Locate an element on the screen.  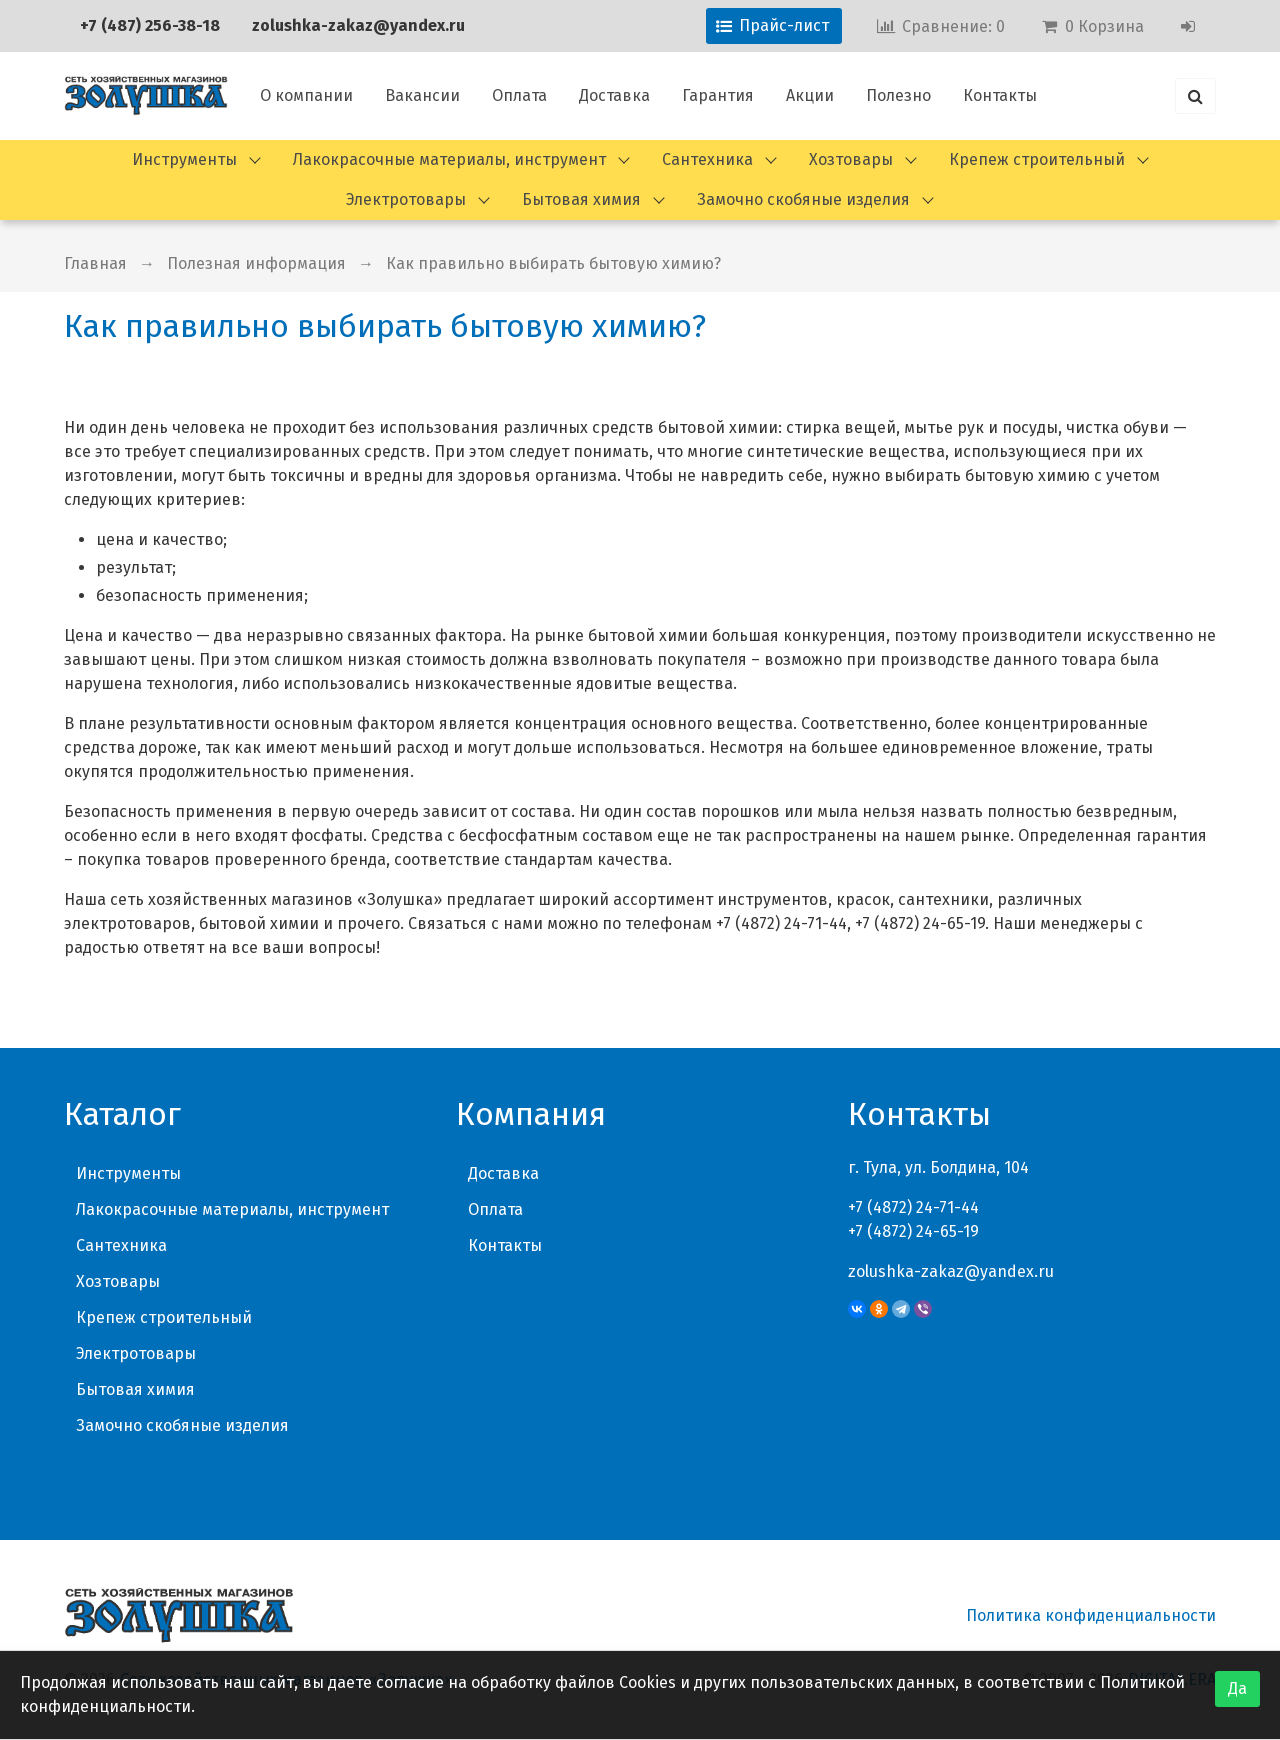
Доставка is located at coordinates (614, 95).